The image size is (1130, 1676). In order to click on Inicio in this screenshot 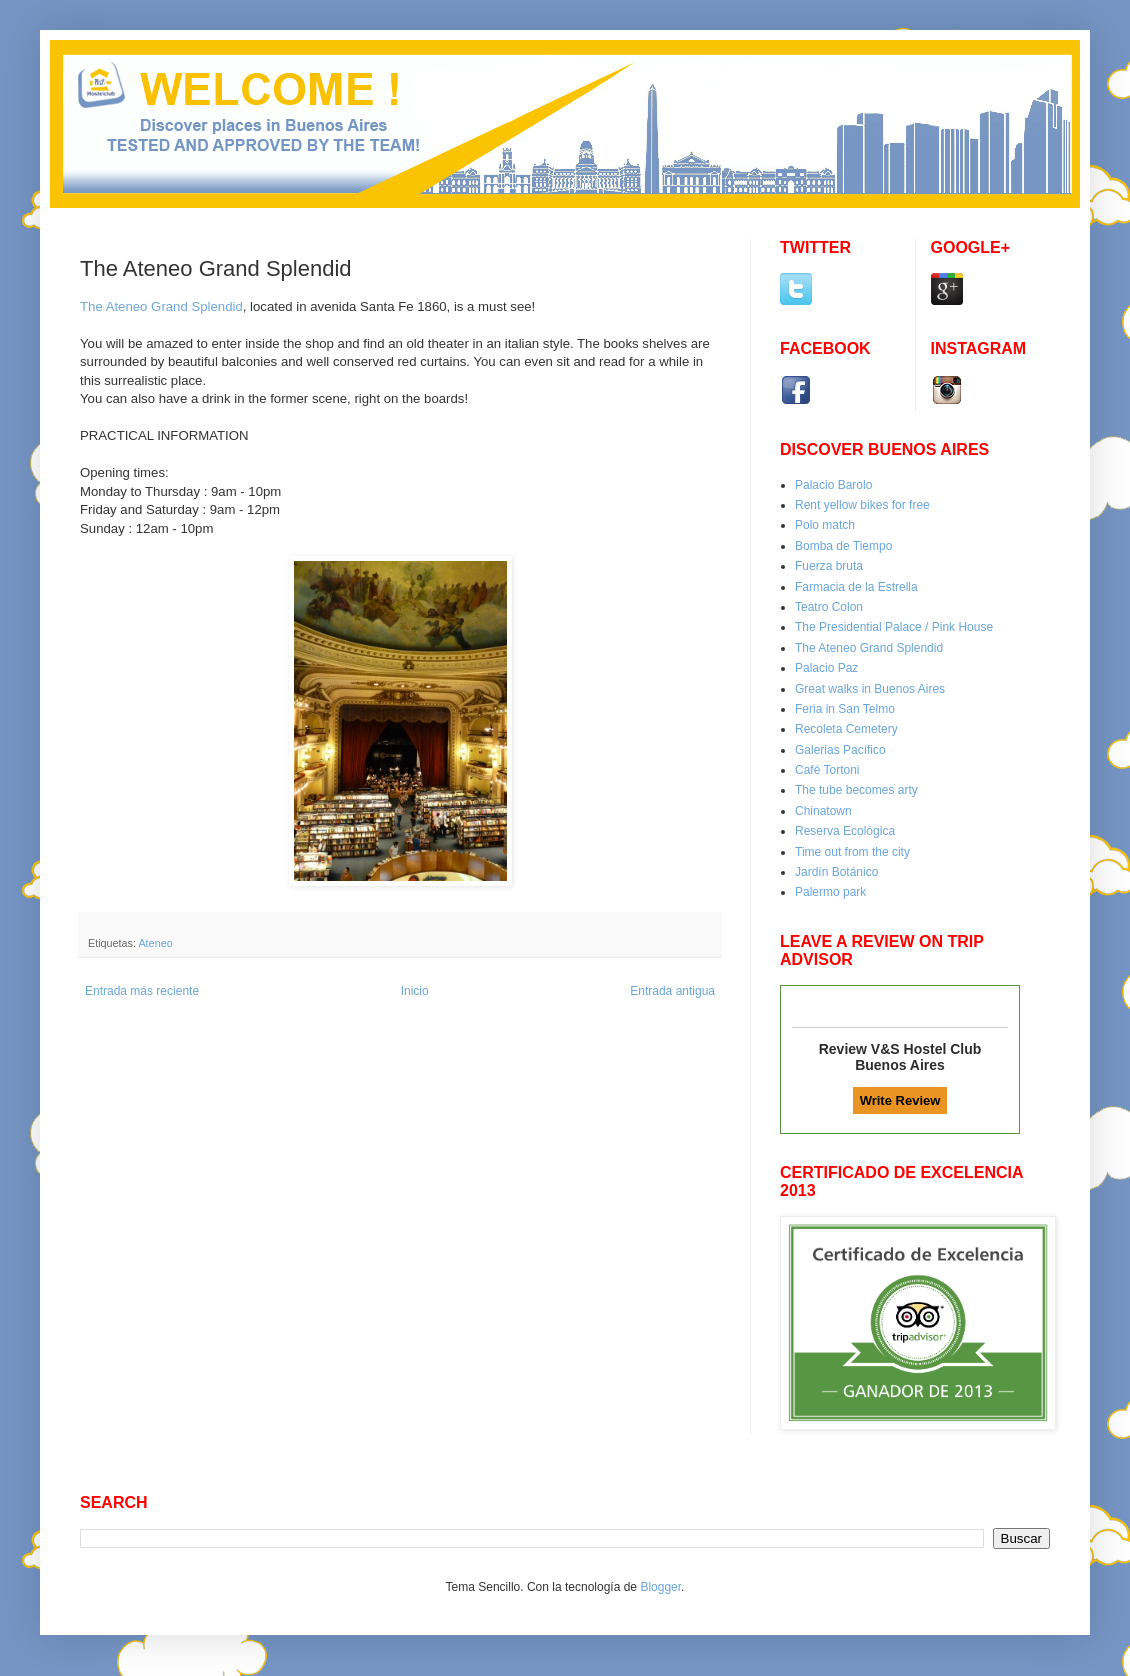, I will do `click(415, 991)`.